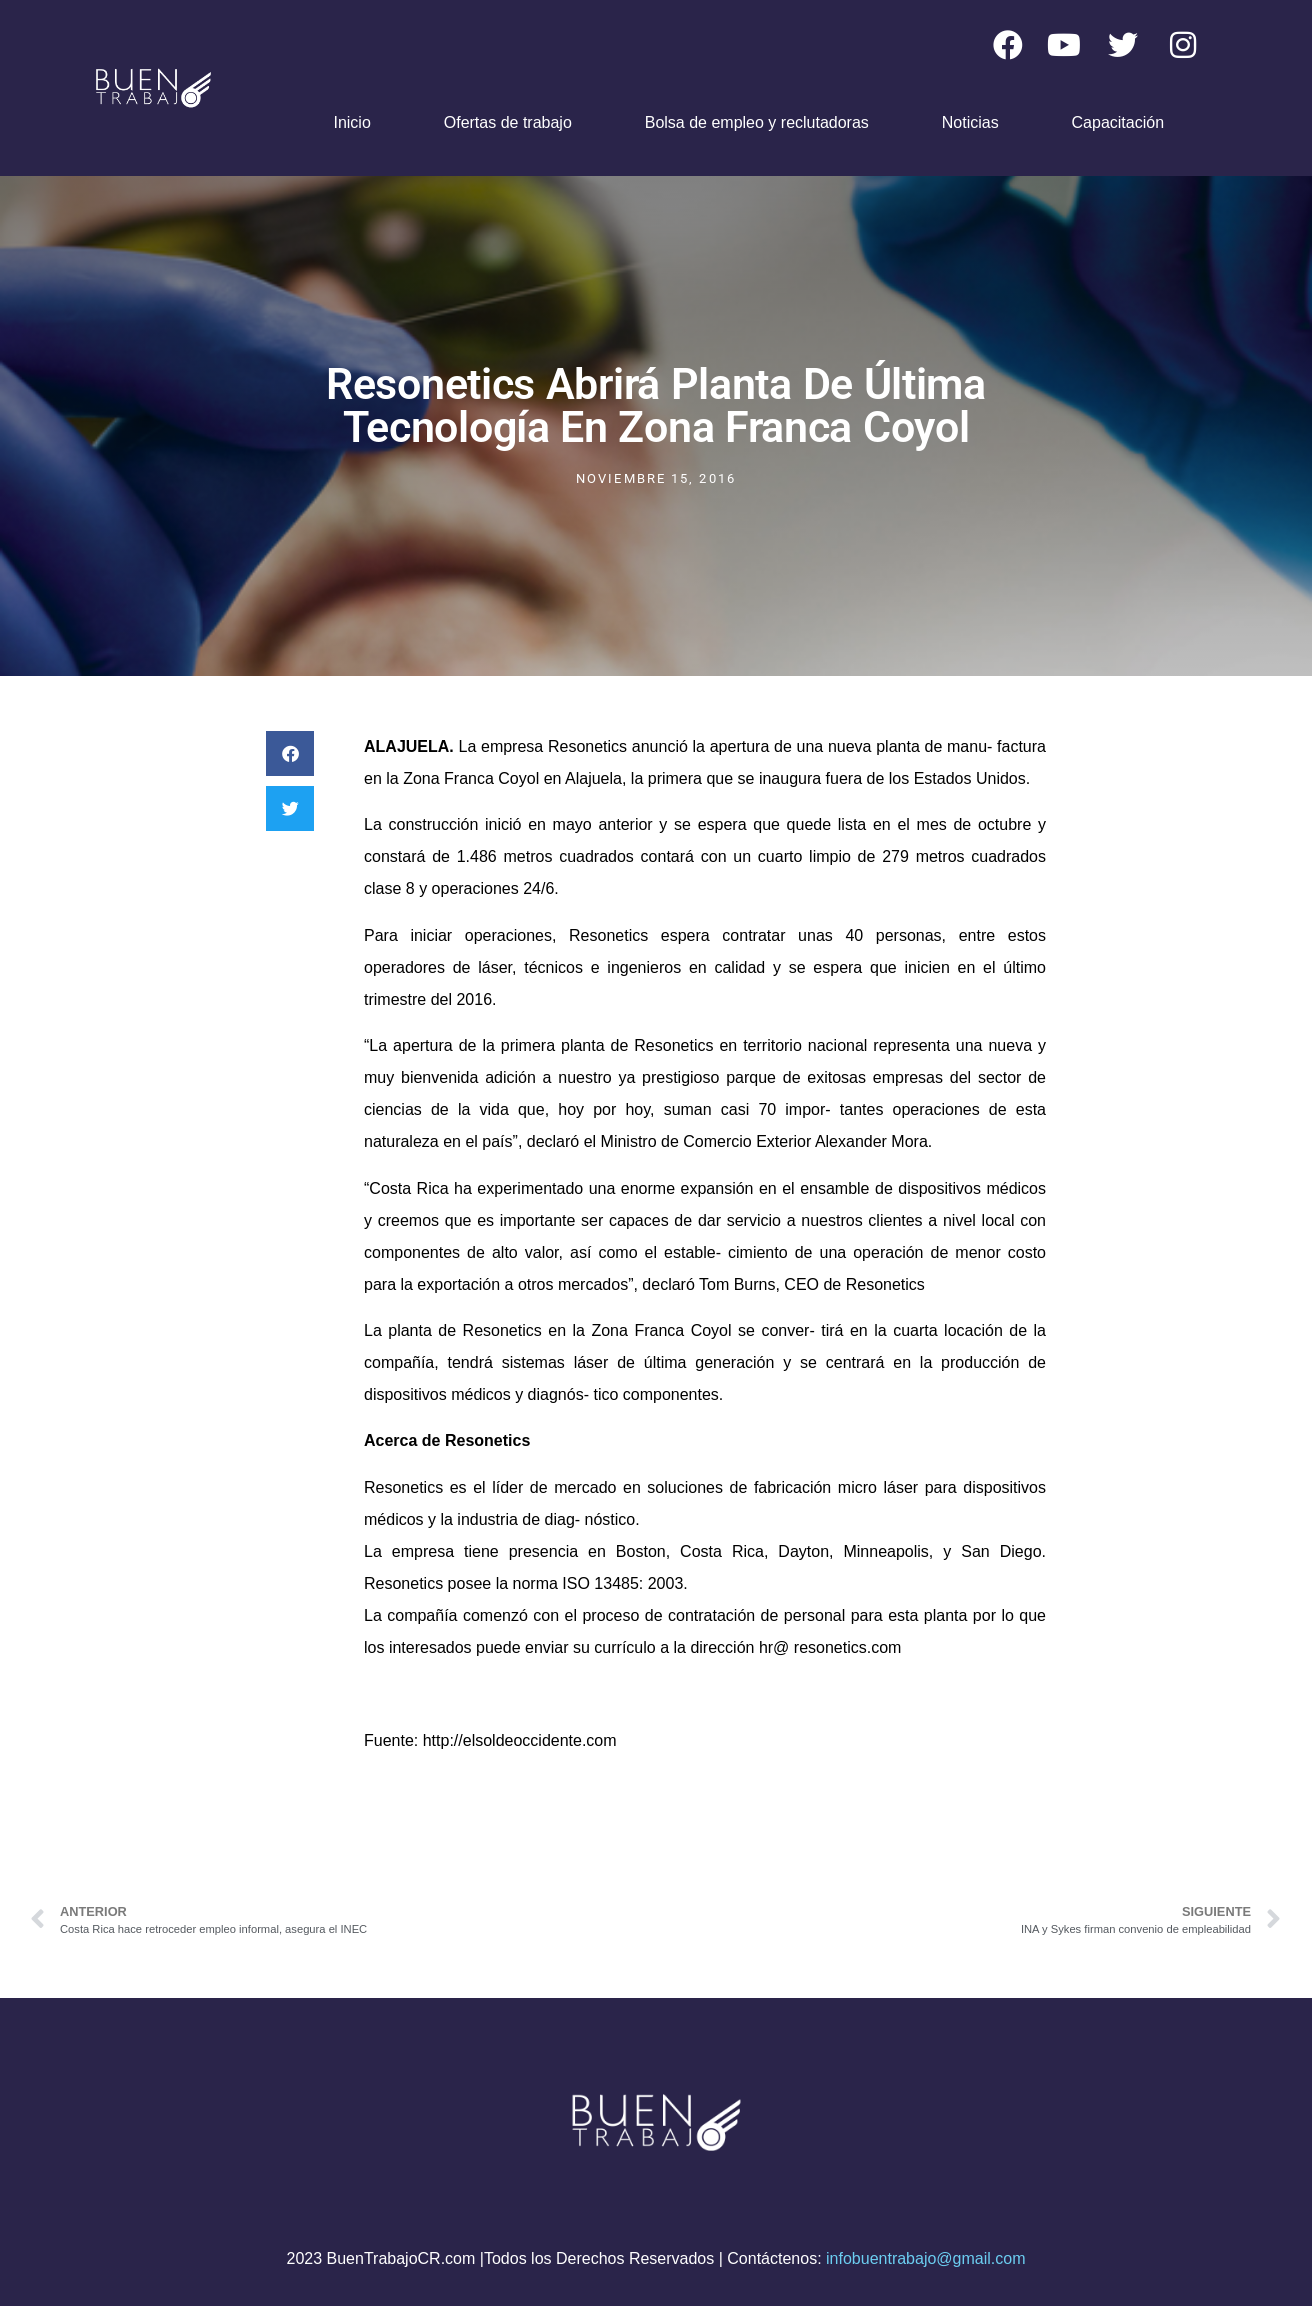 This screenshot has width=1312, height=2306. I want to click on [button], so click(290, 753).